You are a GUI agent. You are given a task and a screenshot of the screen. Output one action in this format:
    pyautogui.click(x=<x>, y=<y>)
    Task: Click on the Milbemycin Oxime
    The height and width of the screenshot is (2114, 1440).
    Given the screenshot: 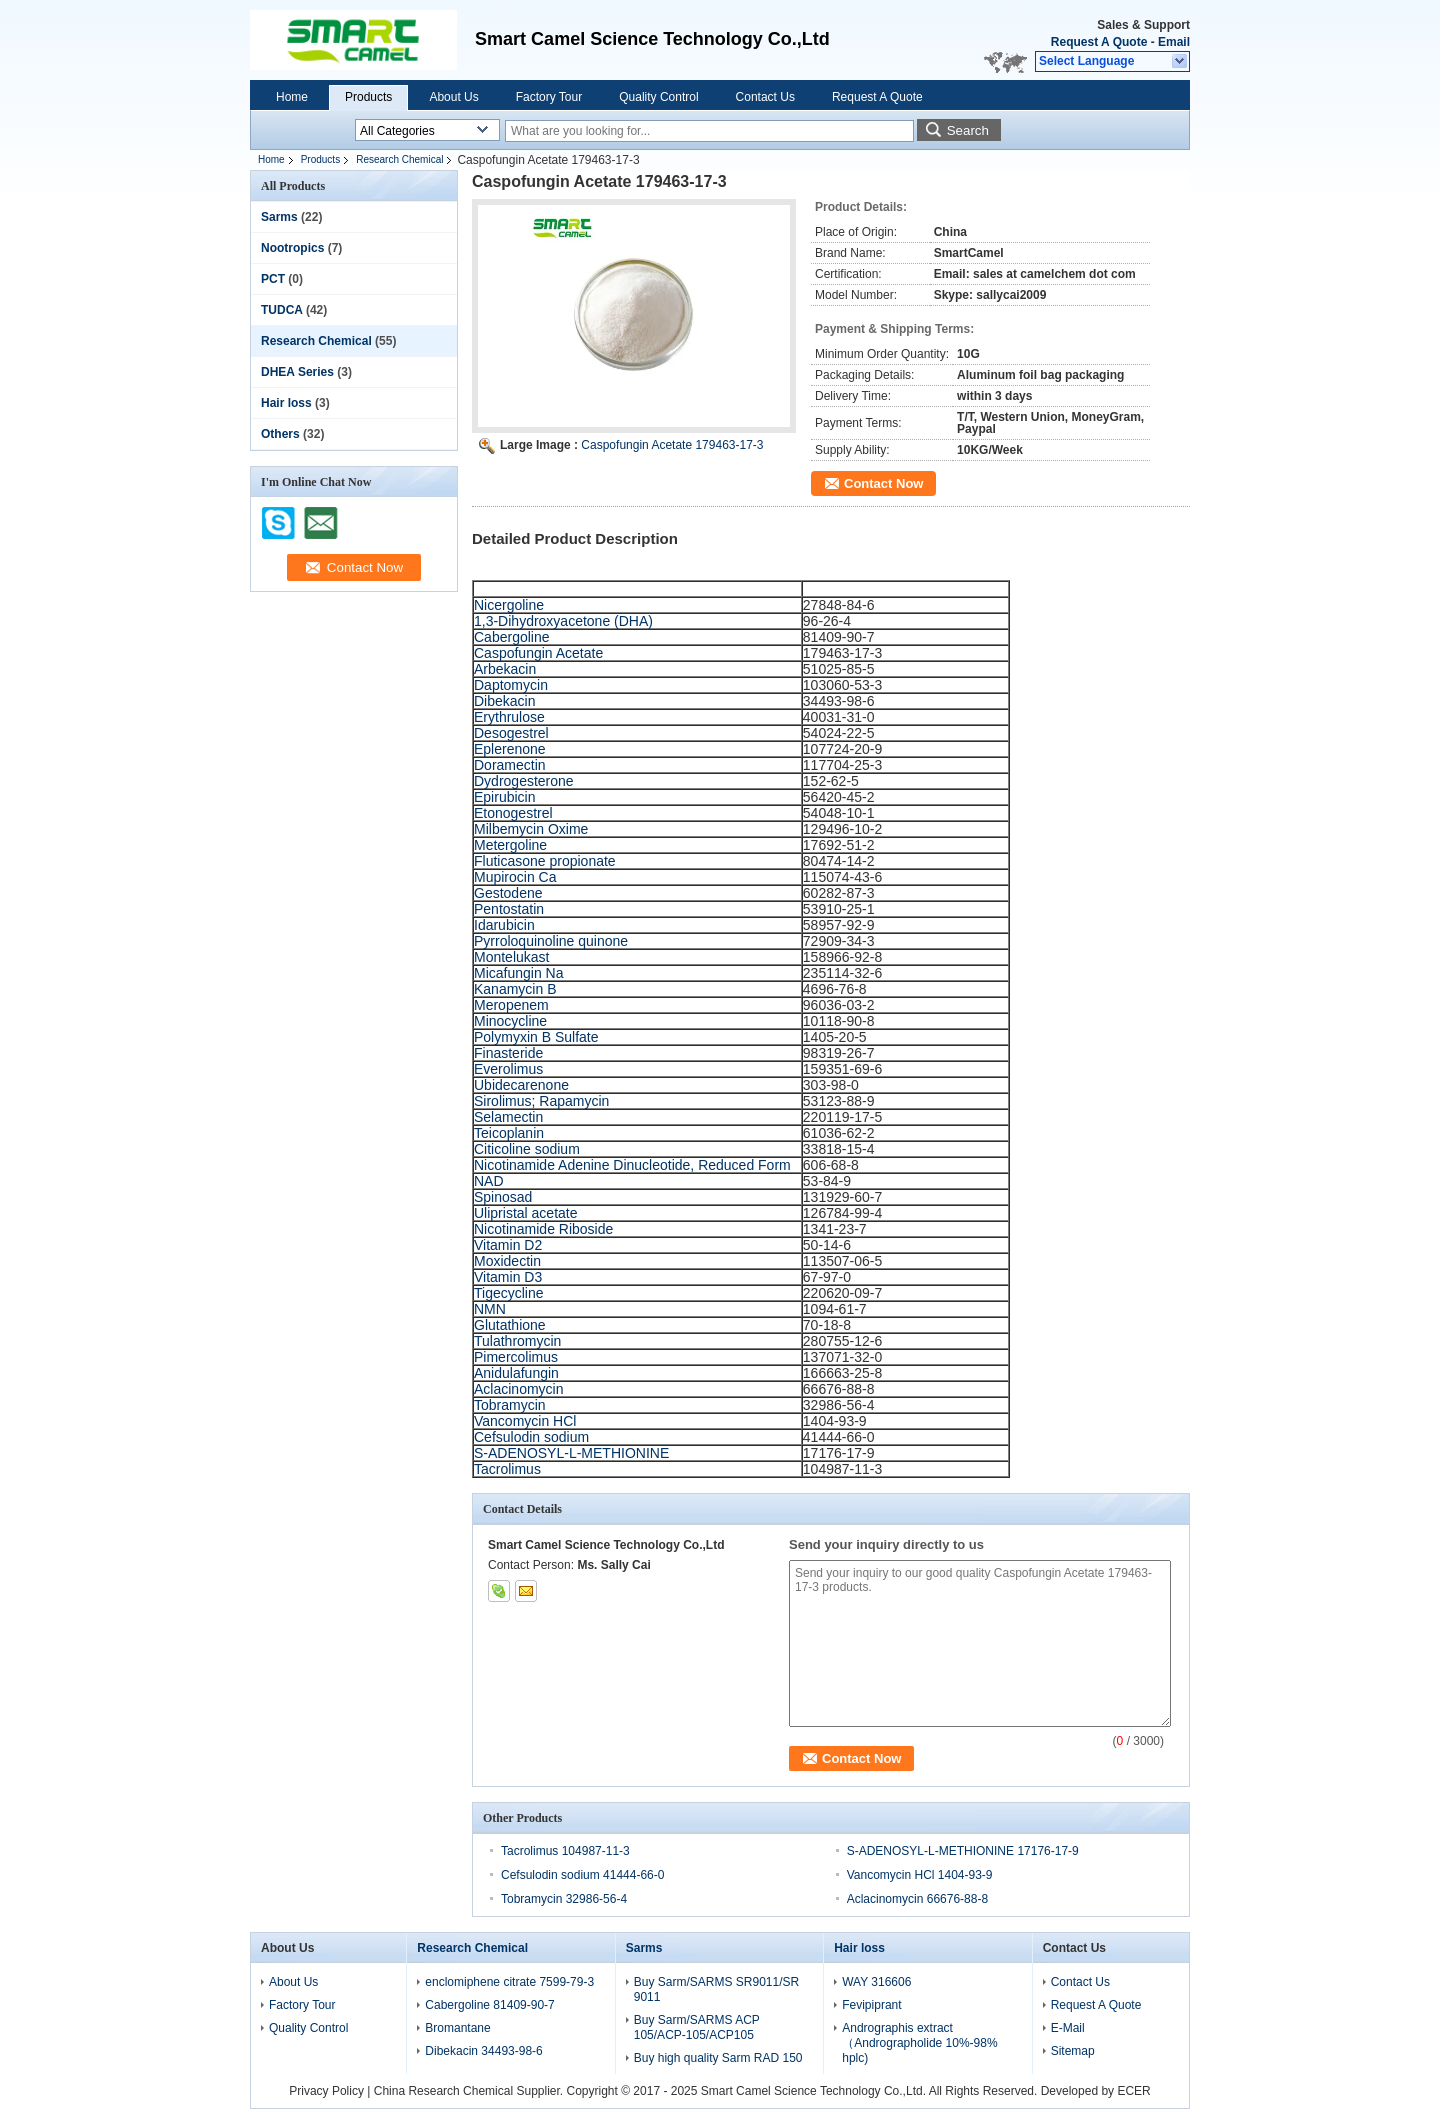 What is the action you would take?
    pyautogui.click(x=531, y=829)
    